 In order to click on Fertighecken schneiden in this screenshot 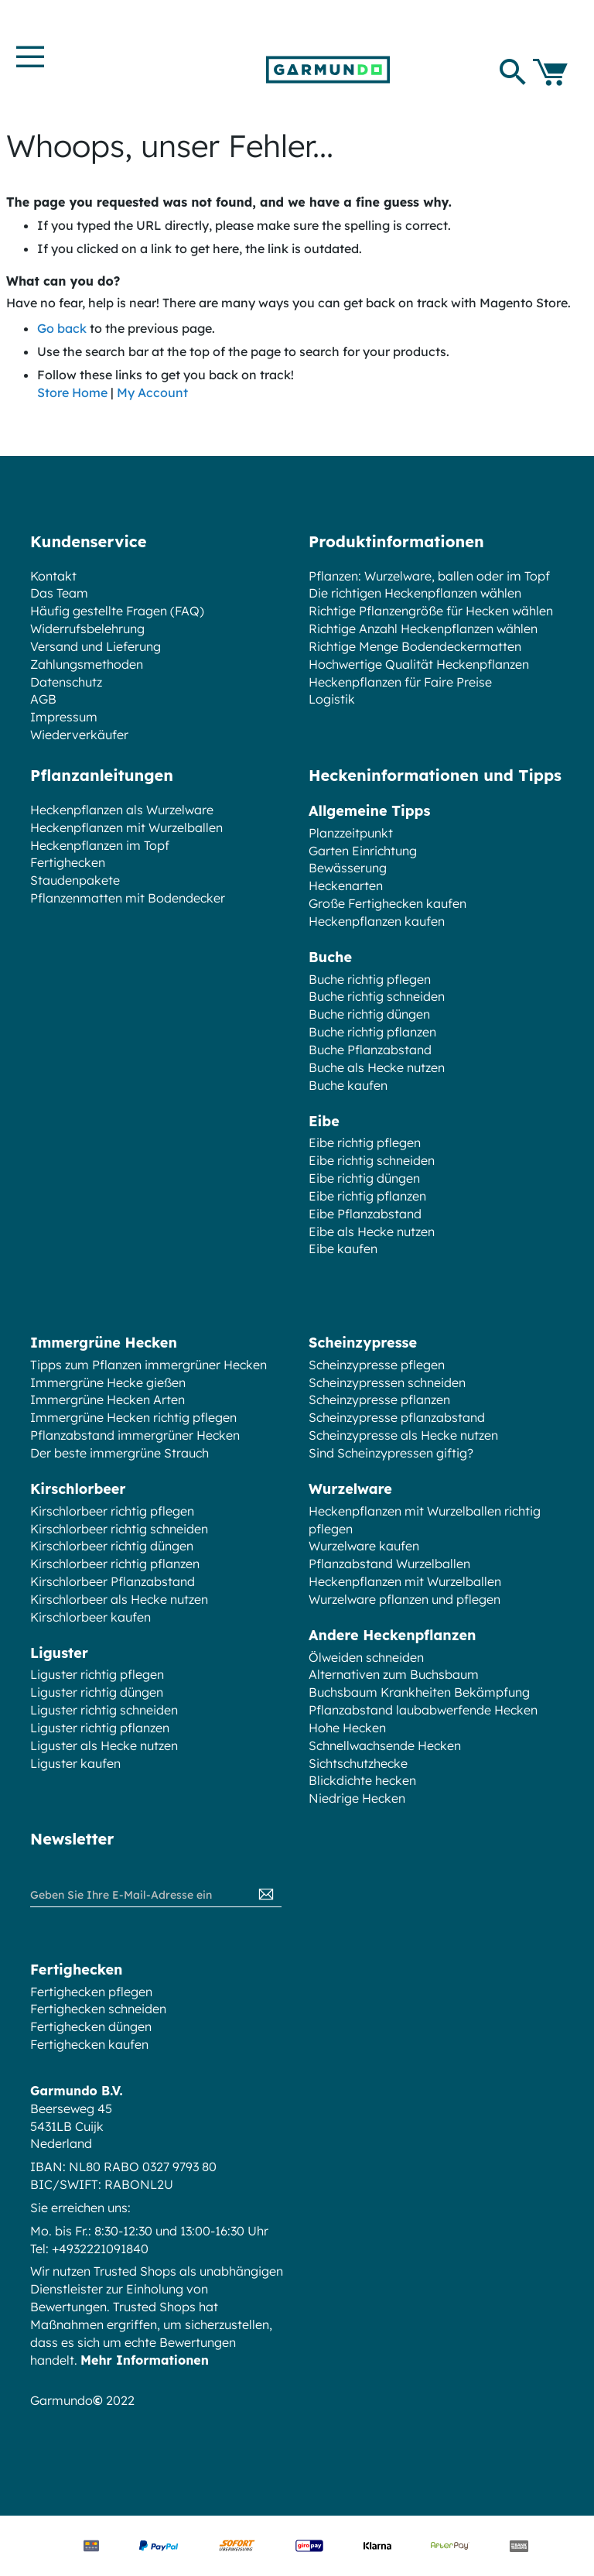, I will do `click(98, 2008)`.